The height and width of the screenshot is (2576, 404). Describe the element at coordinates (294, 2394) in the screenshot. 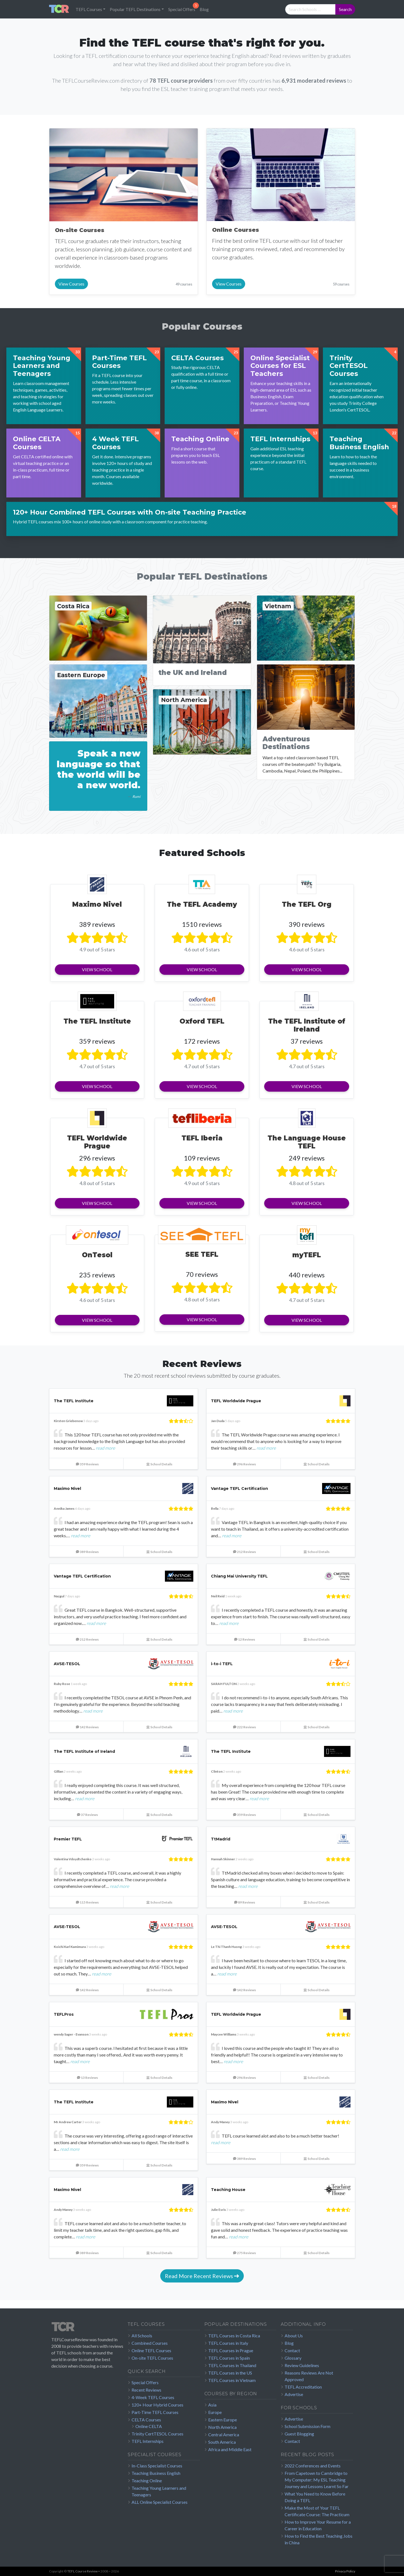

I see `Advertise` at that location.